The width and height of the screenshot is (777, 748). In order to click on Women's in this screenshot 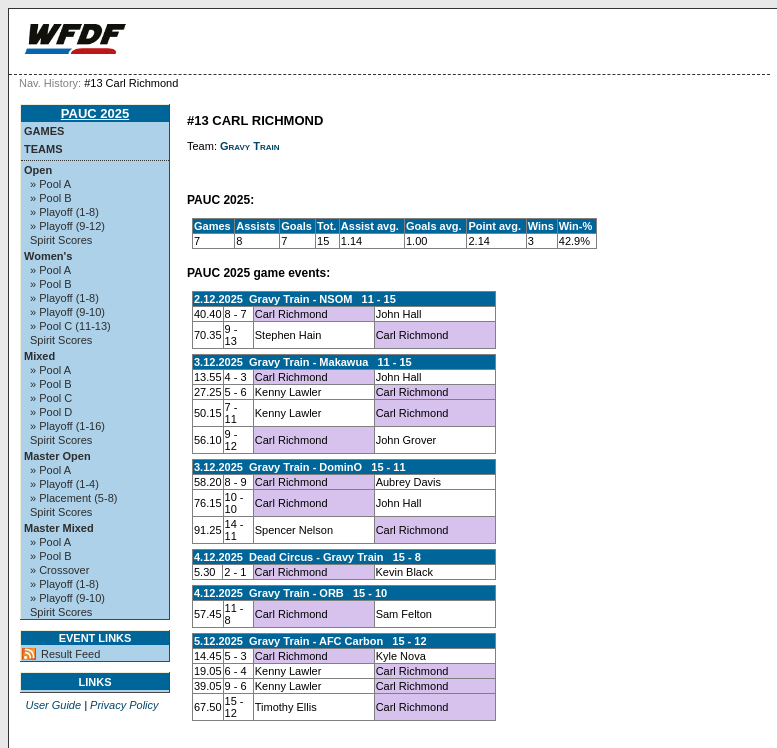, I will do `click(48, 256)`.